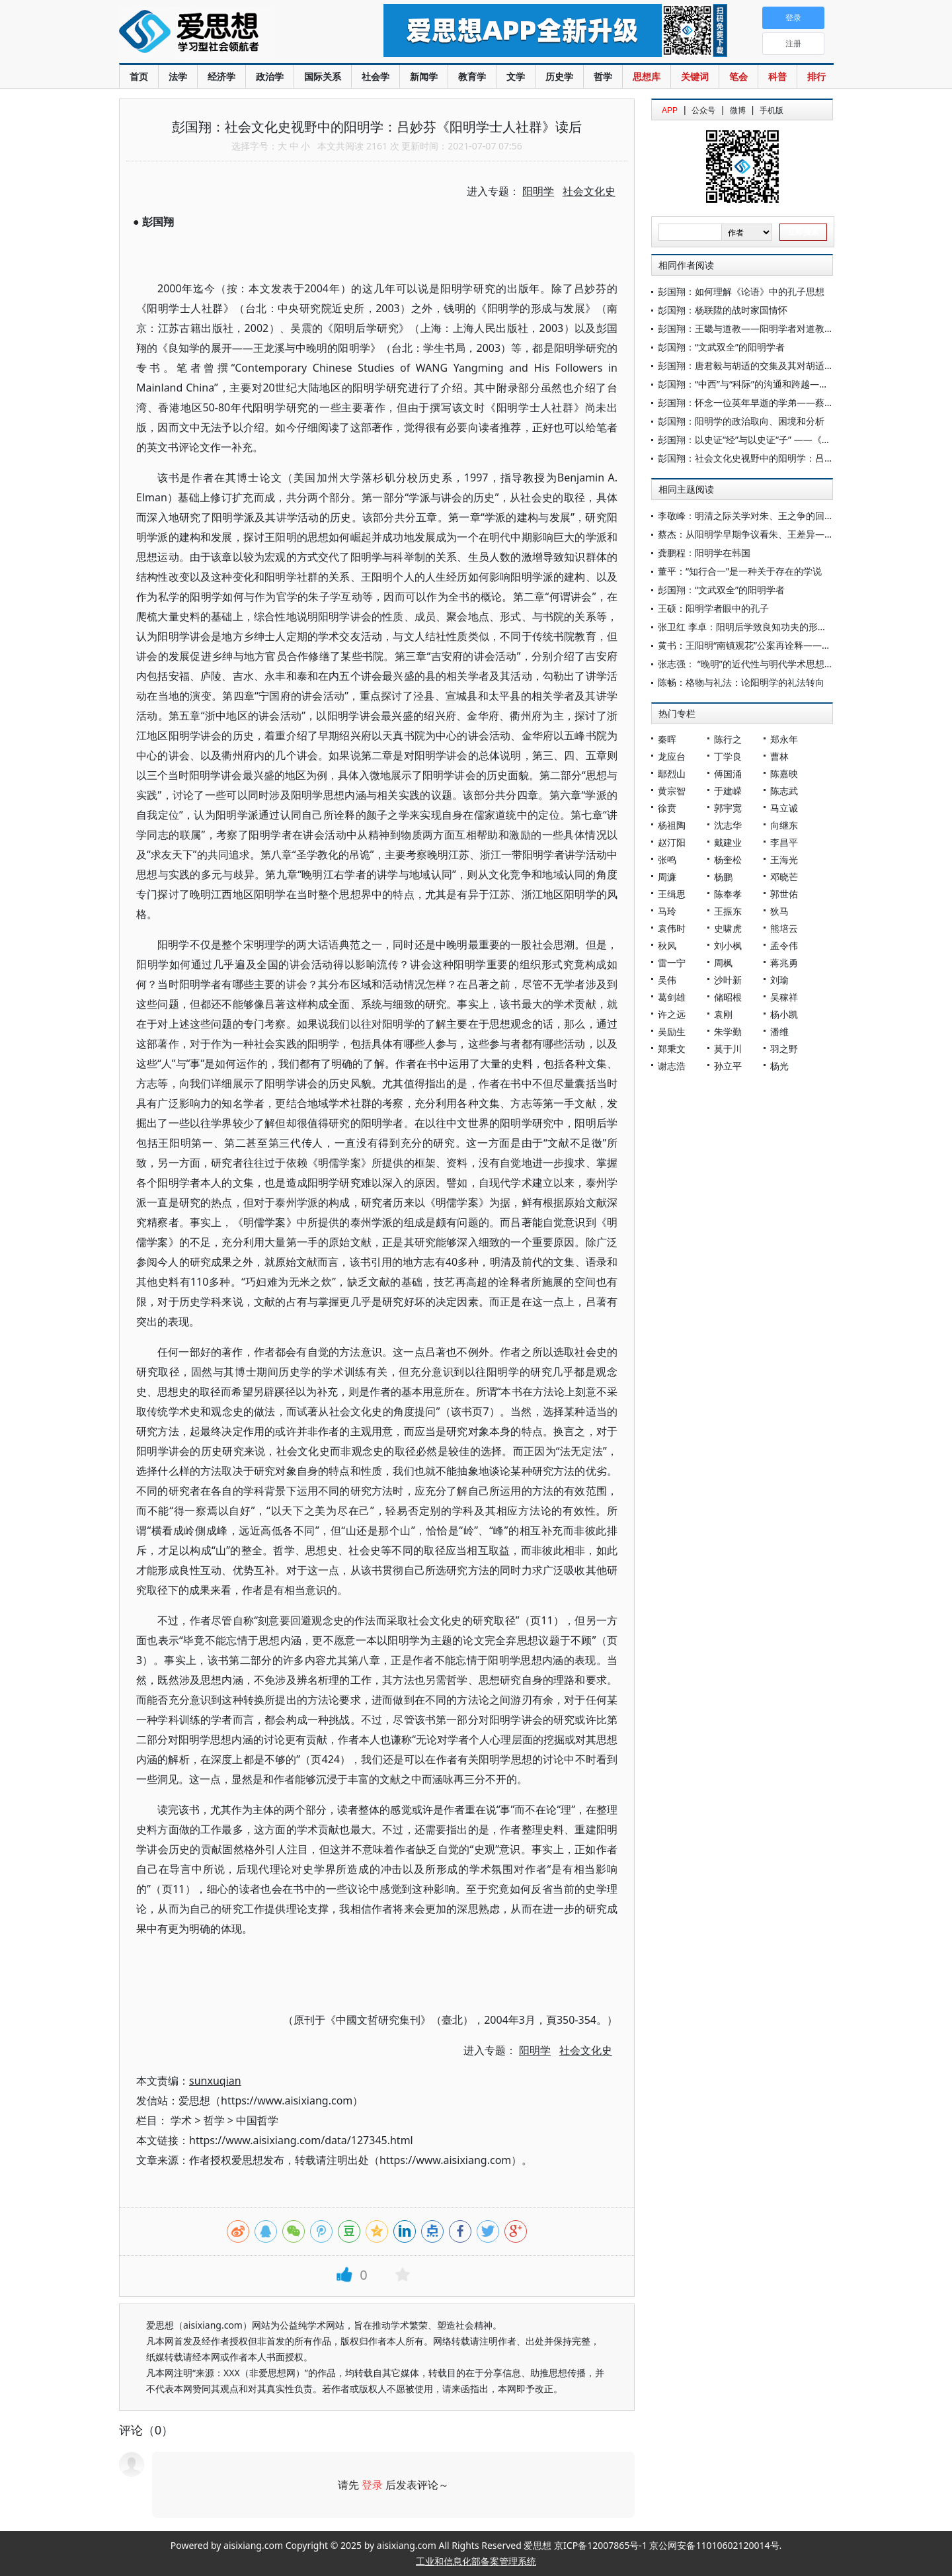 Image resolution: width=952 pixels, height=2576 pixels. What do you see at coordinates (270, 76) in the screenshot?
I see `政治学` at bounding box center [270, 76].